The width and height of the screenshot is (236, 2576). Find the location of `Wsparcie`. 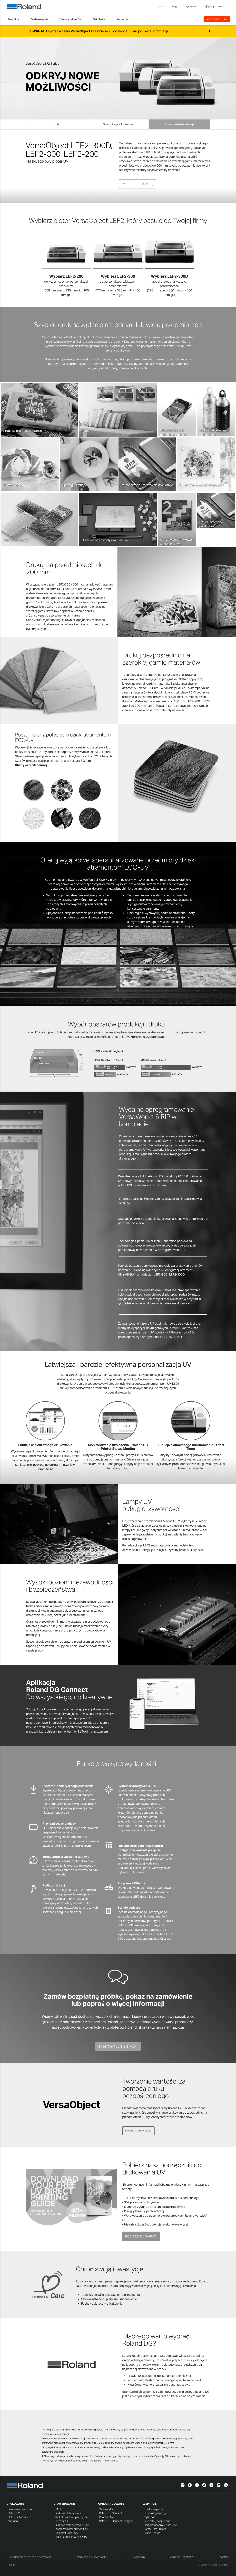

Wsparcie is located at coordinates (150, 2503).